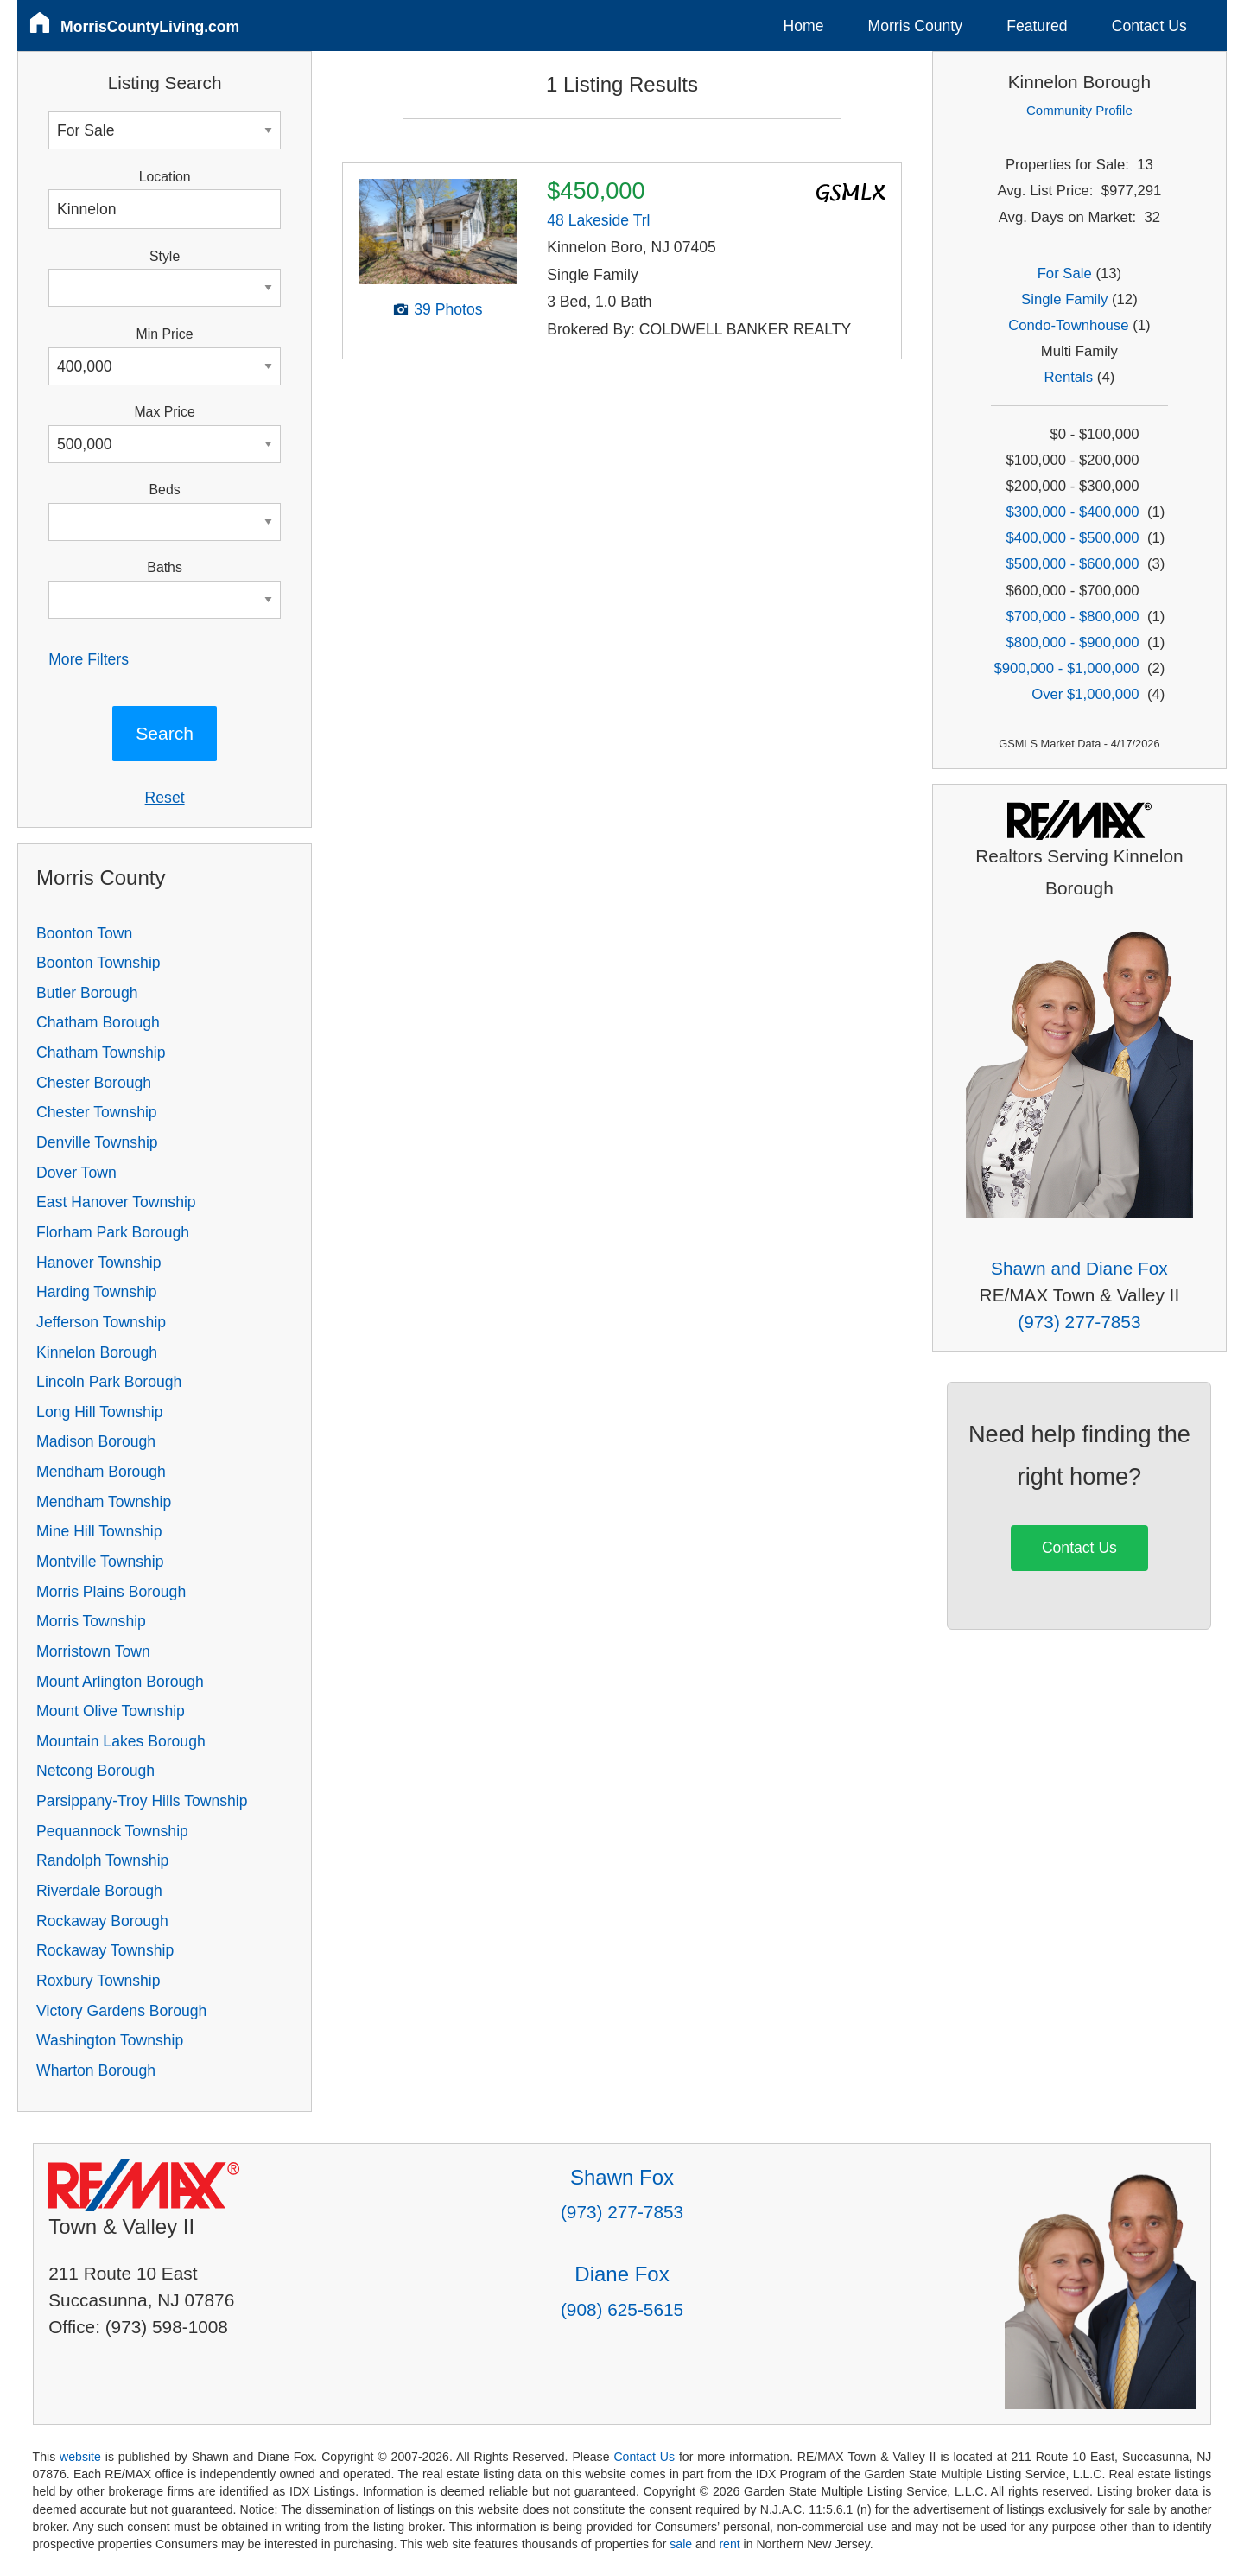 Image resolution: width=1244 pixels, height=2576 pixels. Describe the element at coordinates (88, 659) in the screenshot. I see `More Filters` at that location.